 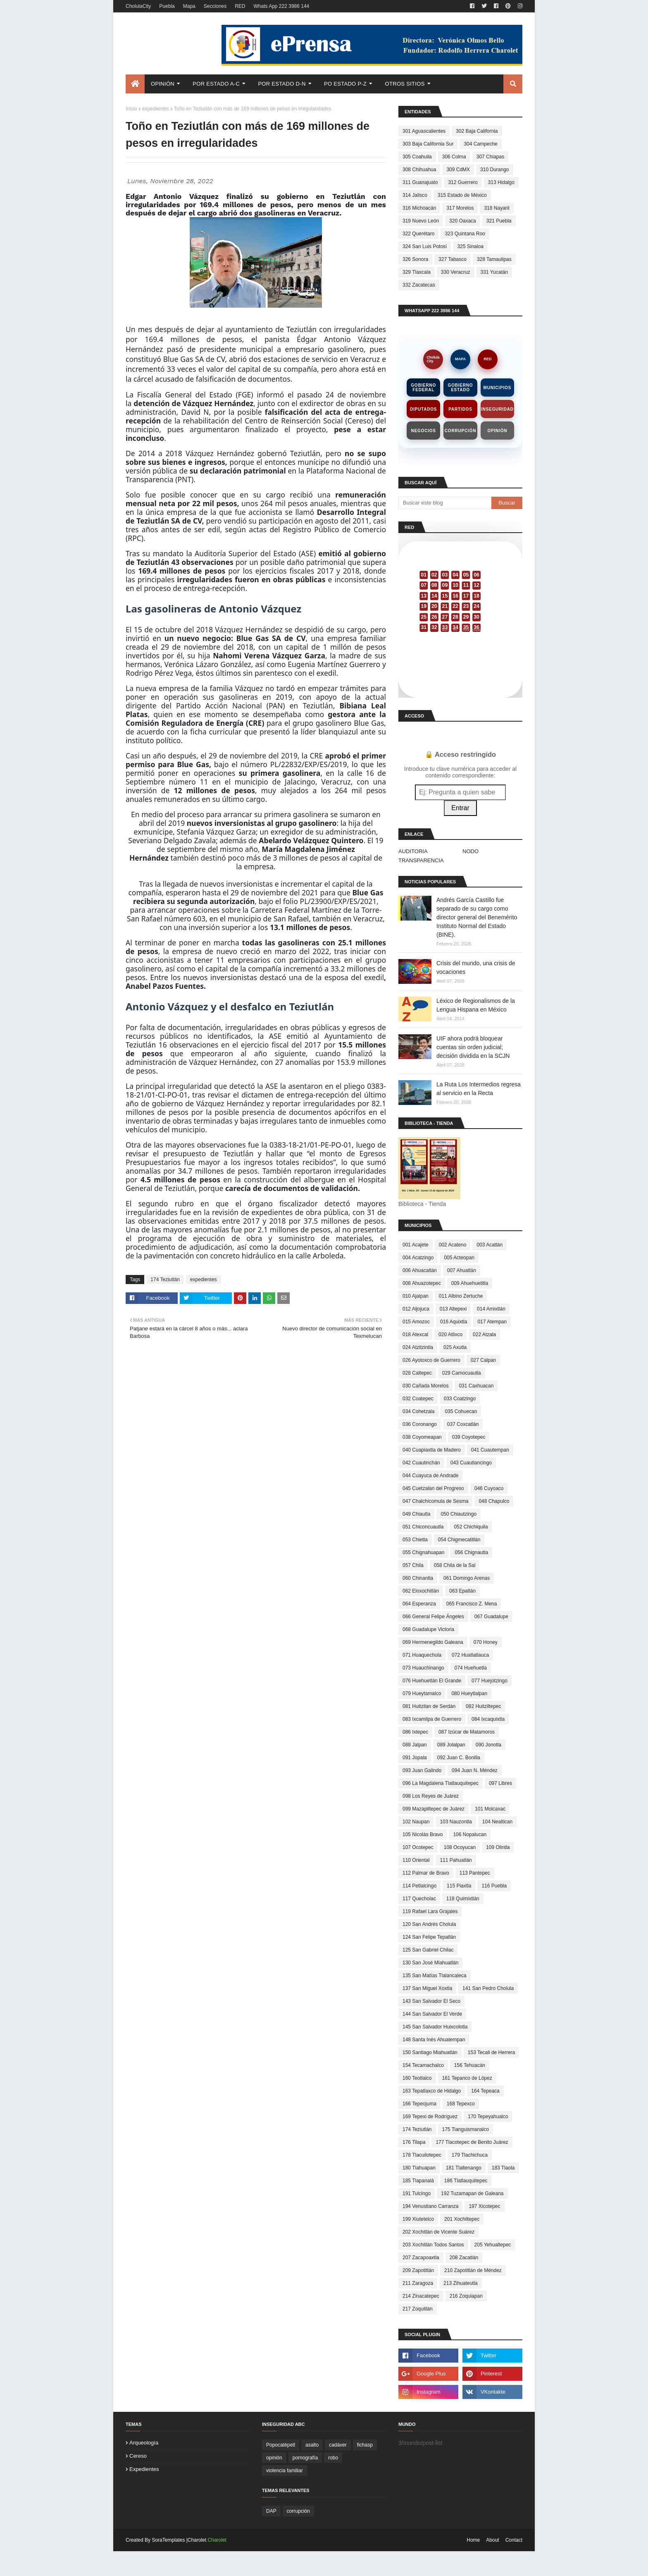 I want to click on Gobierno Estado, so click(x=460, y=387).